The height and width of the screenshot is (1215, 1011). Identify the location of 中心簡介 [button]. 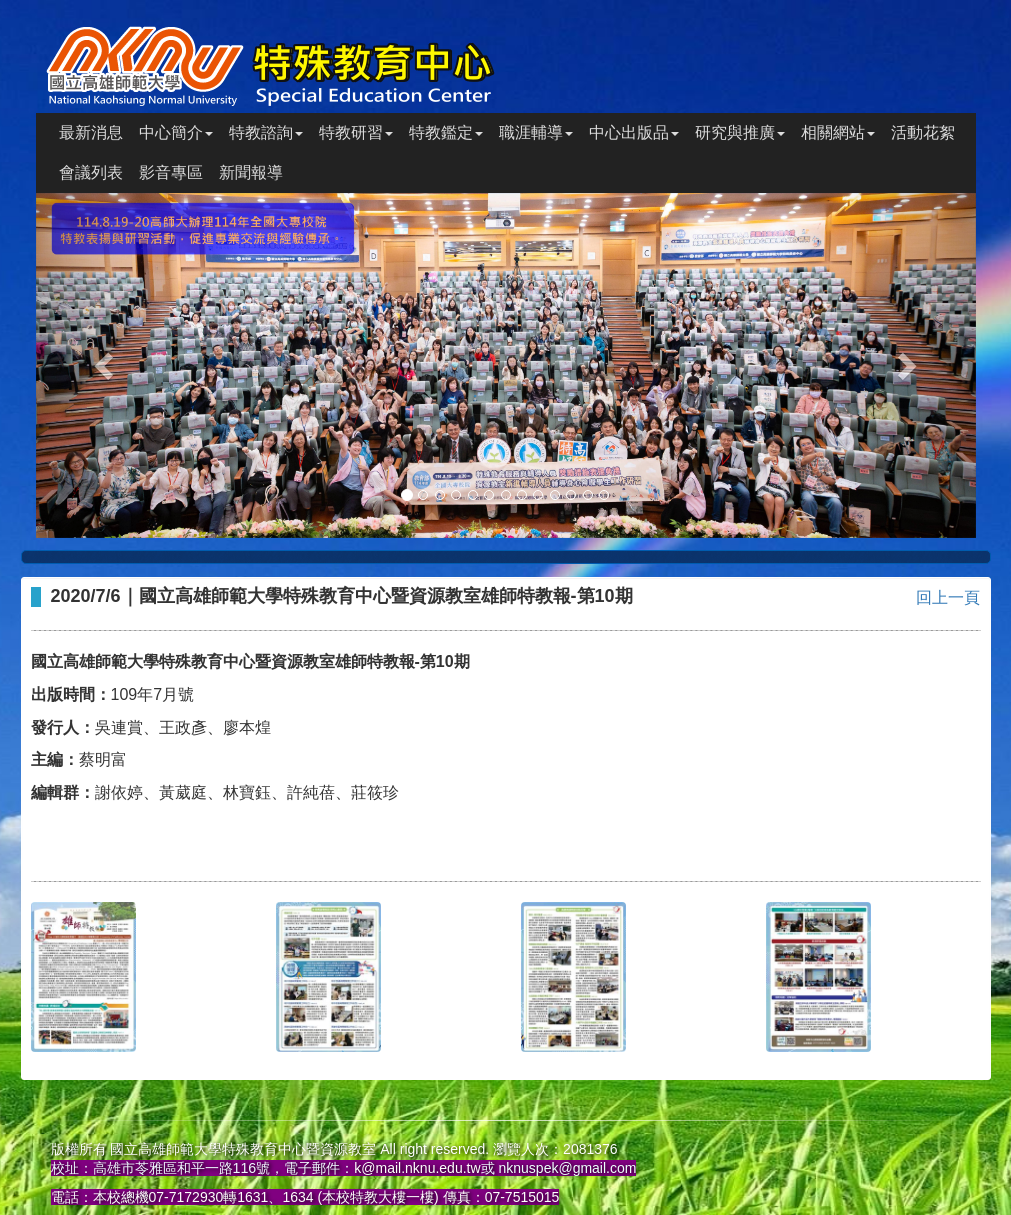
(176, 132).